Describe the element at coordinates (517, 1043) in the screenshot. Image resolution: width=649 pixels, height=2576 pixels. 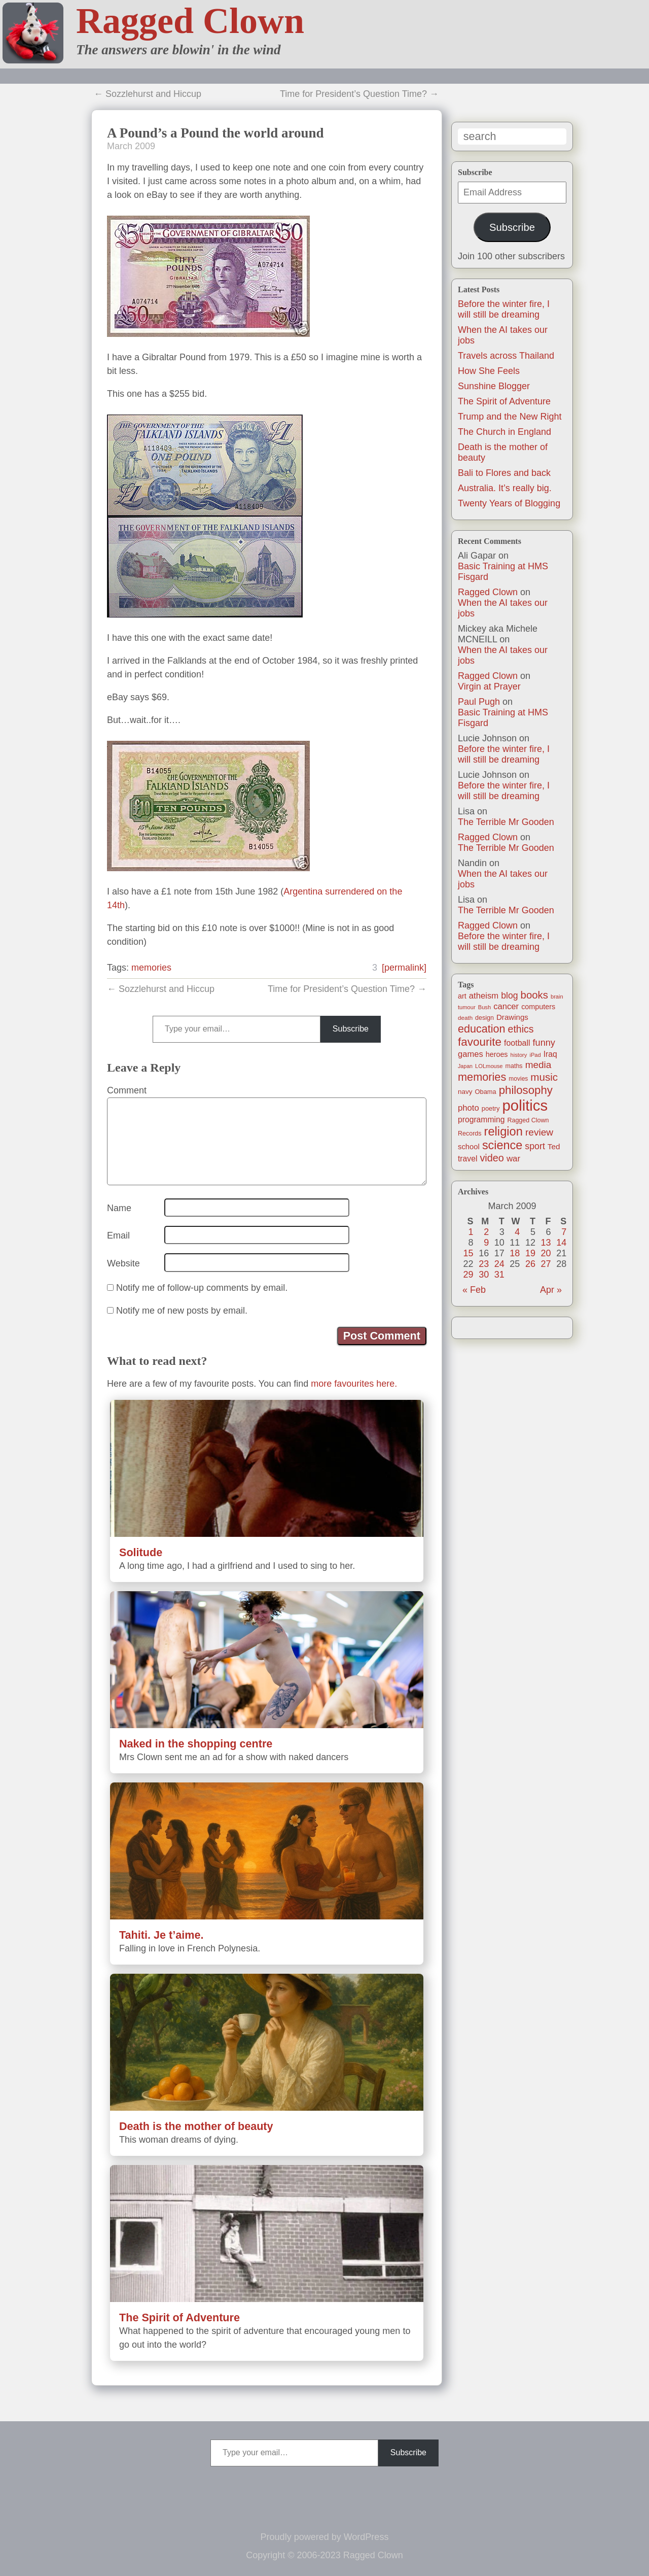
I see `football [football (26 items)]` at that location.